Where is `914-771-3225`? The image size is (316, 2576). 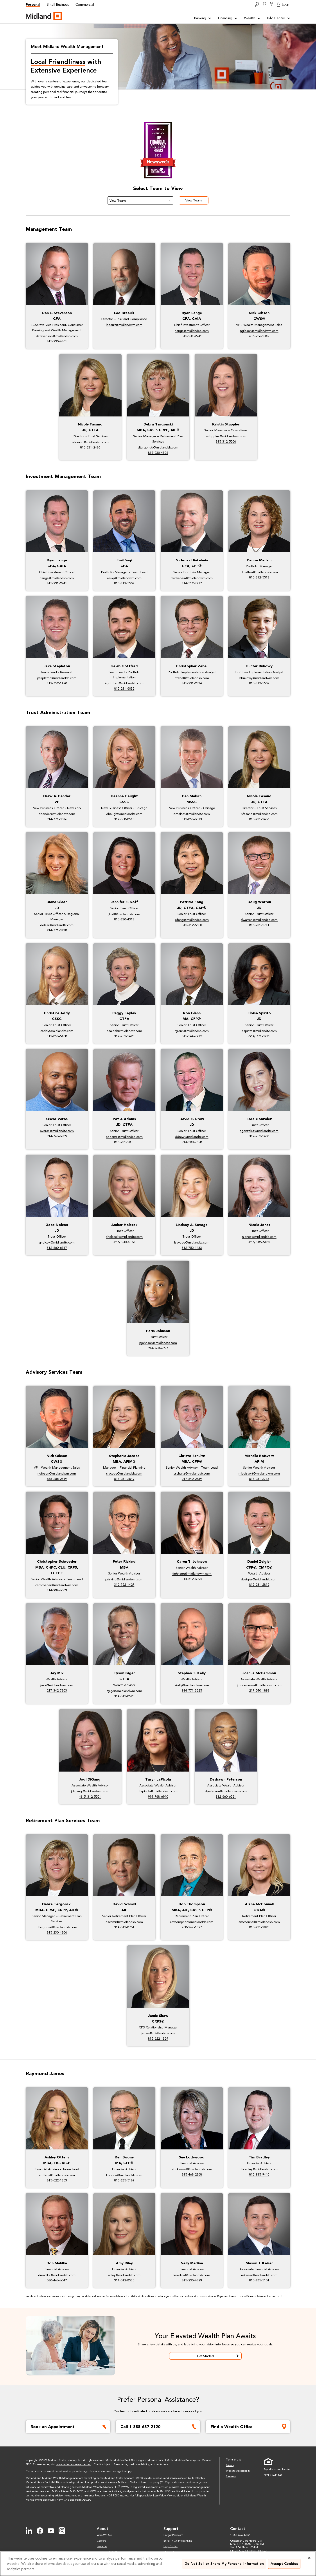 914-771-3225 is located at coordinates (192, 1690).